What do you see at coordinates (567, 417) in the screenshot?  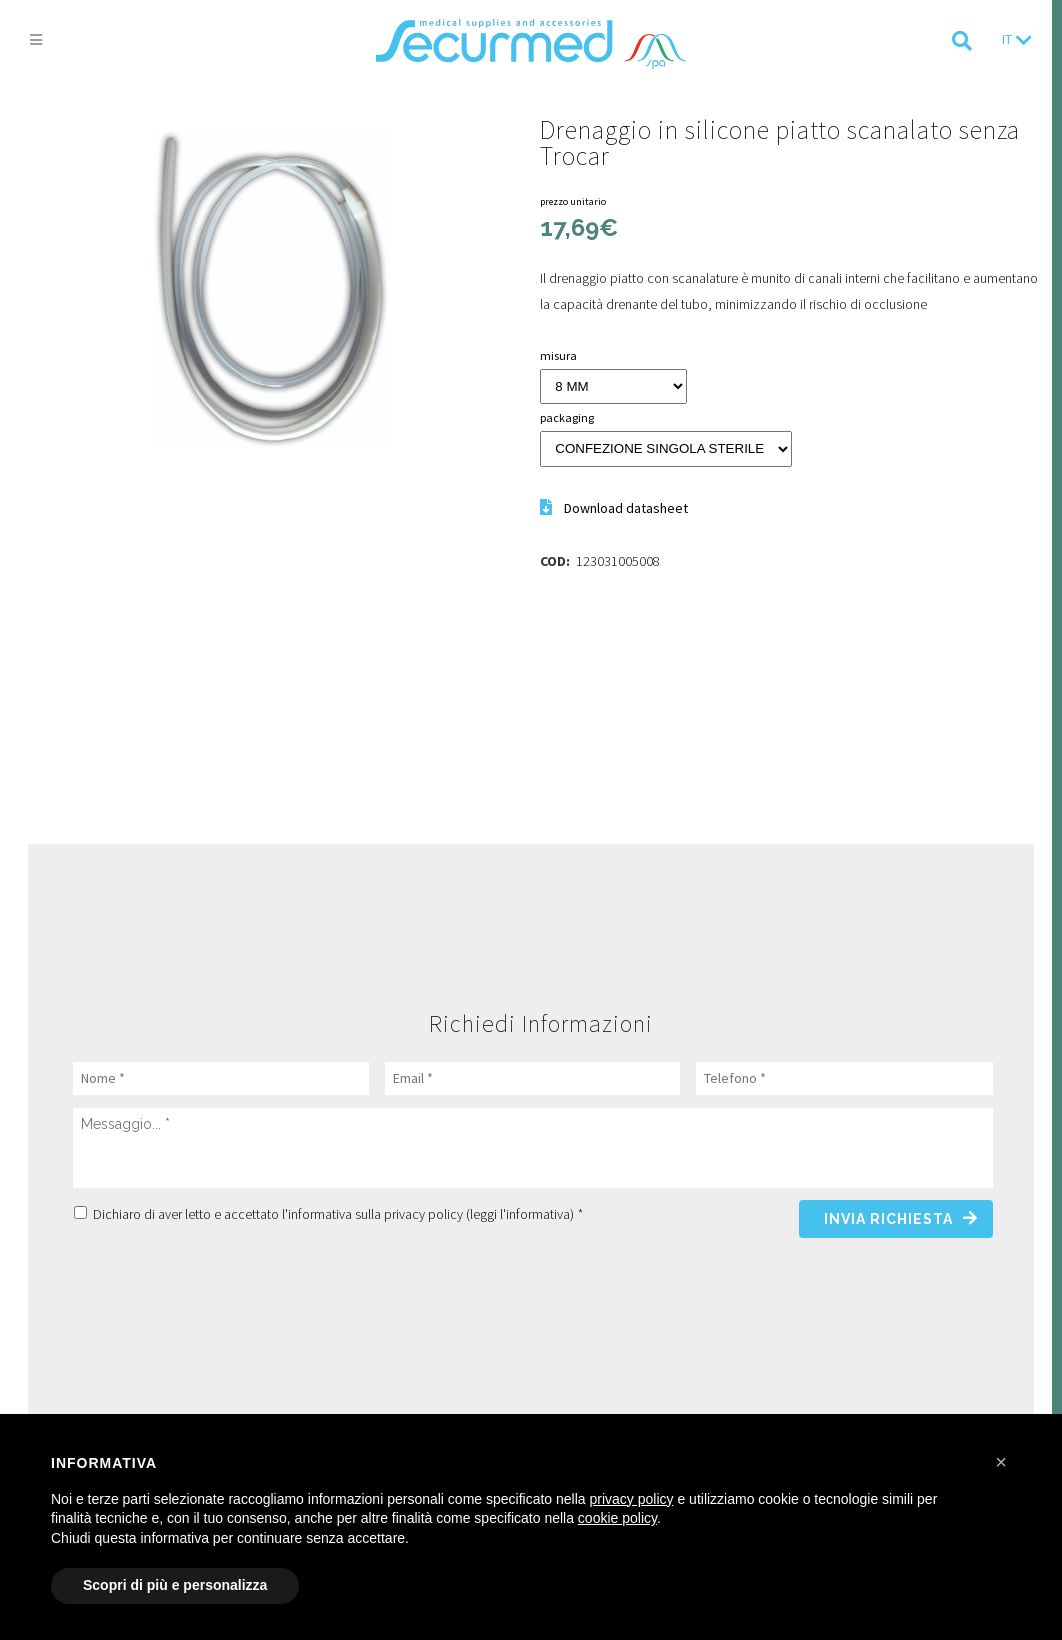 I see `PACKAGING` at bounding box center [567, 417].